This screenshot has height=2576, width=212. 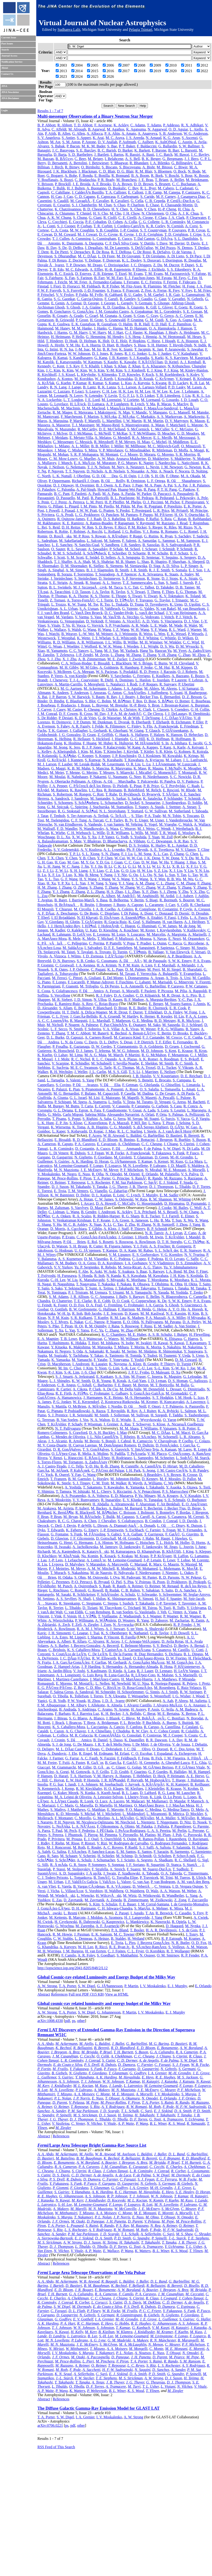 What do you see at coordinates (194, 943) in the screenshot?
I see `G. Riccobene` at bounding box center [194, 943].